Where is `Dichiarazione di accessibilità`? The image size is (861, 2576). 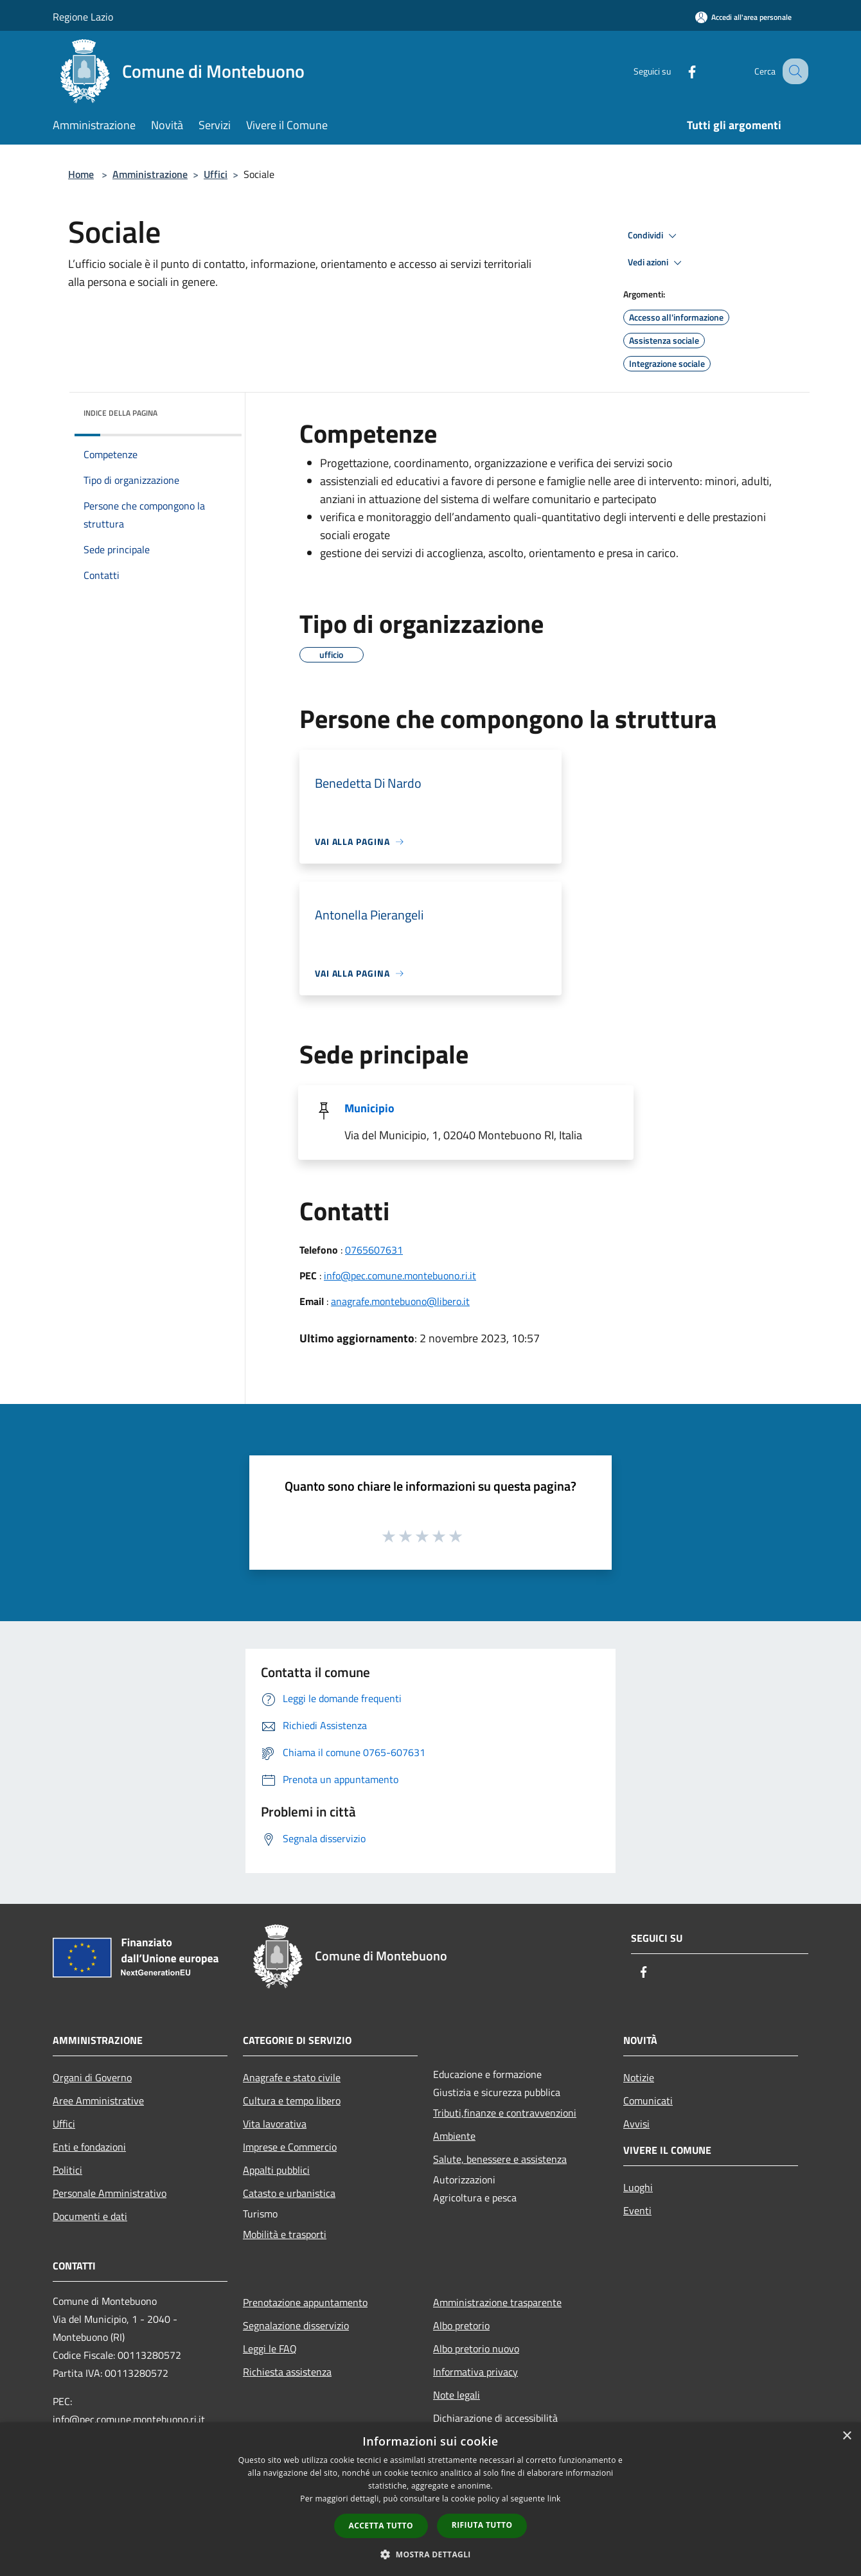
Dichiarazione di accessibilità is located at coordinates (495, 2418).